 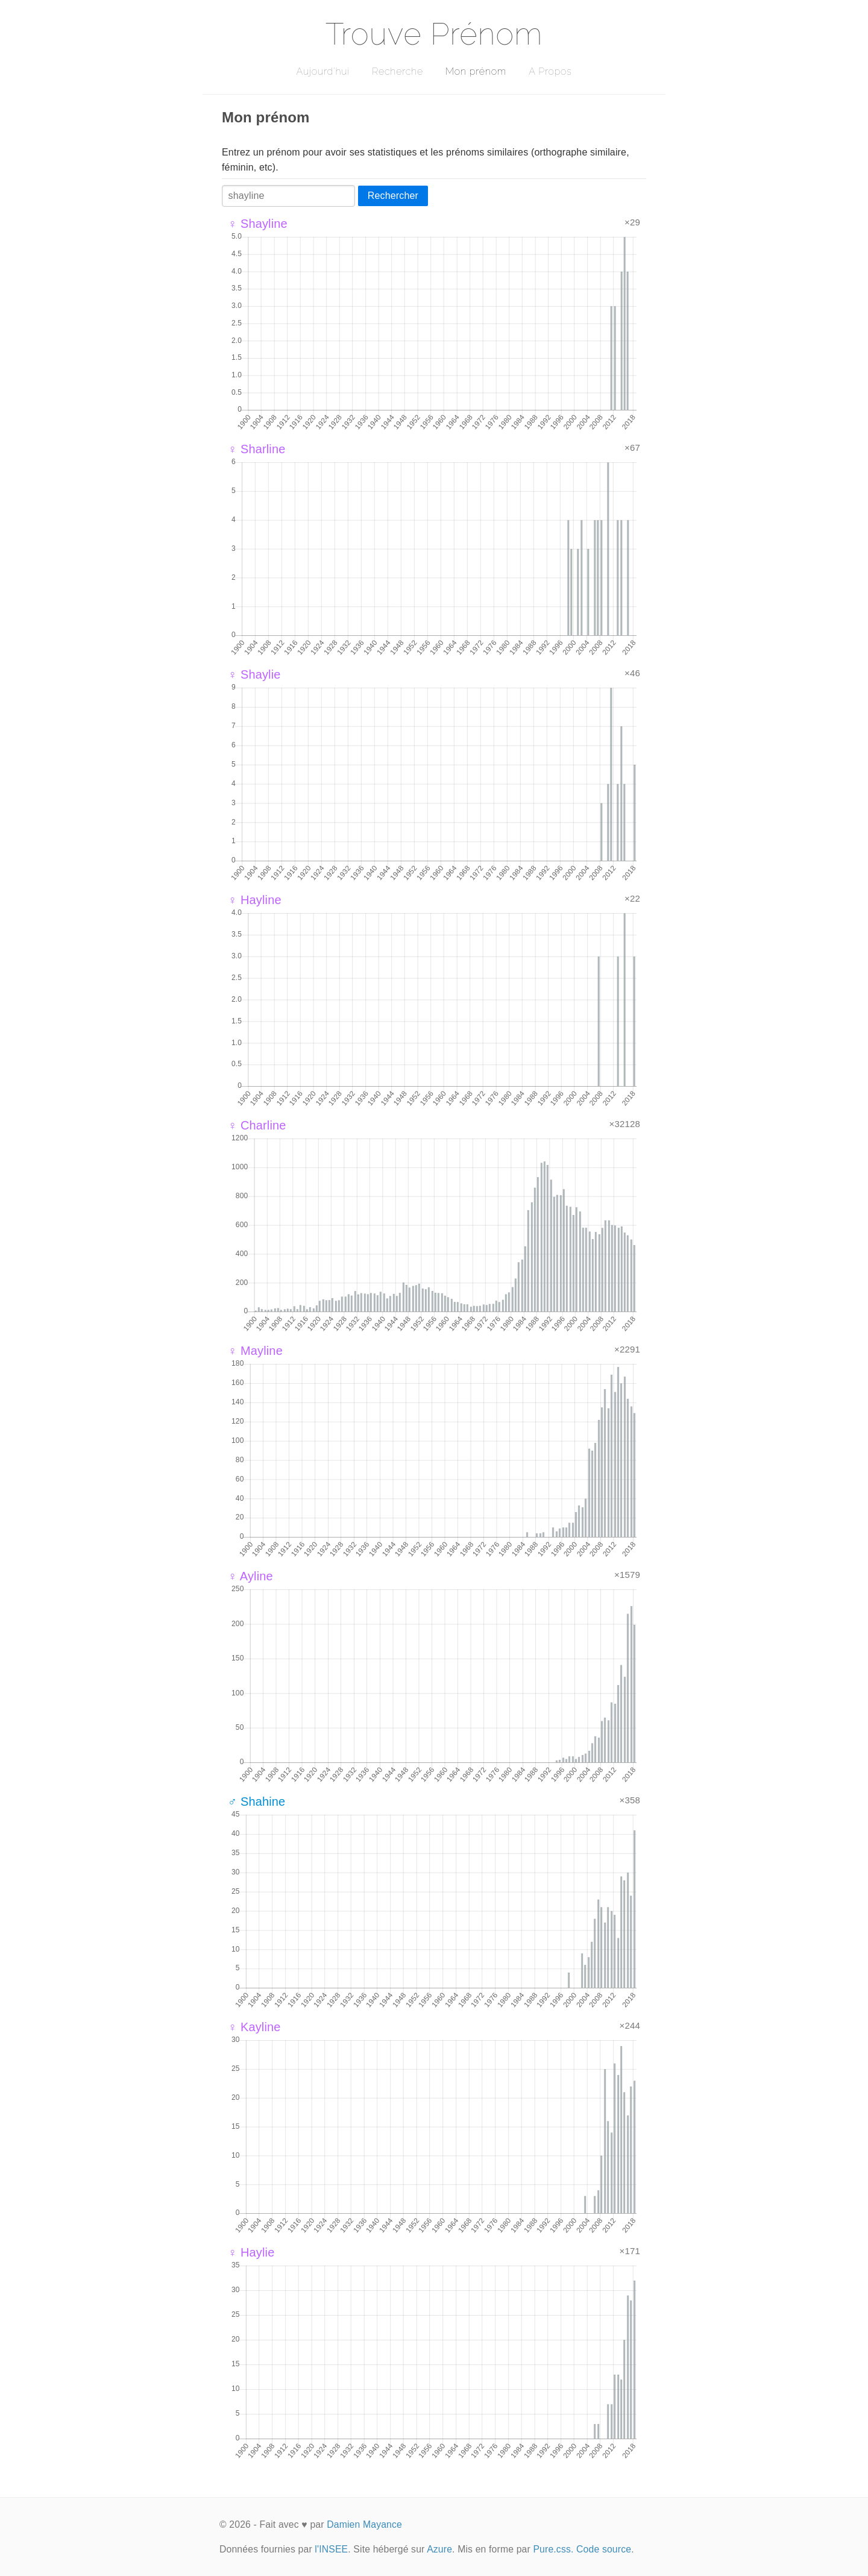 What do you see at coordinates (331, 2549) in the screenshot?
I see `l'INSEE` at bounding box center [331, 2549].